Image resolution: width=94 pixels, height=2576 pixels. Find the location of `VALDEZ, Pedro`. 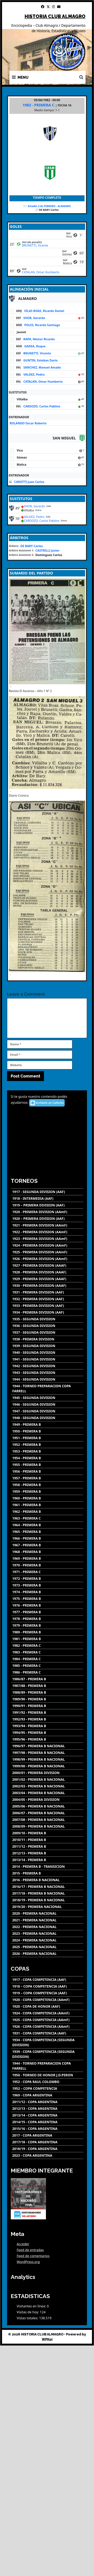

VALDEZ, Pedro is located at coordinates (34, 374).